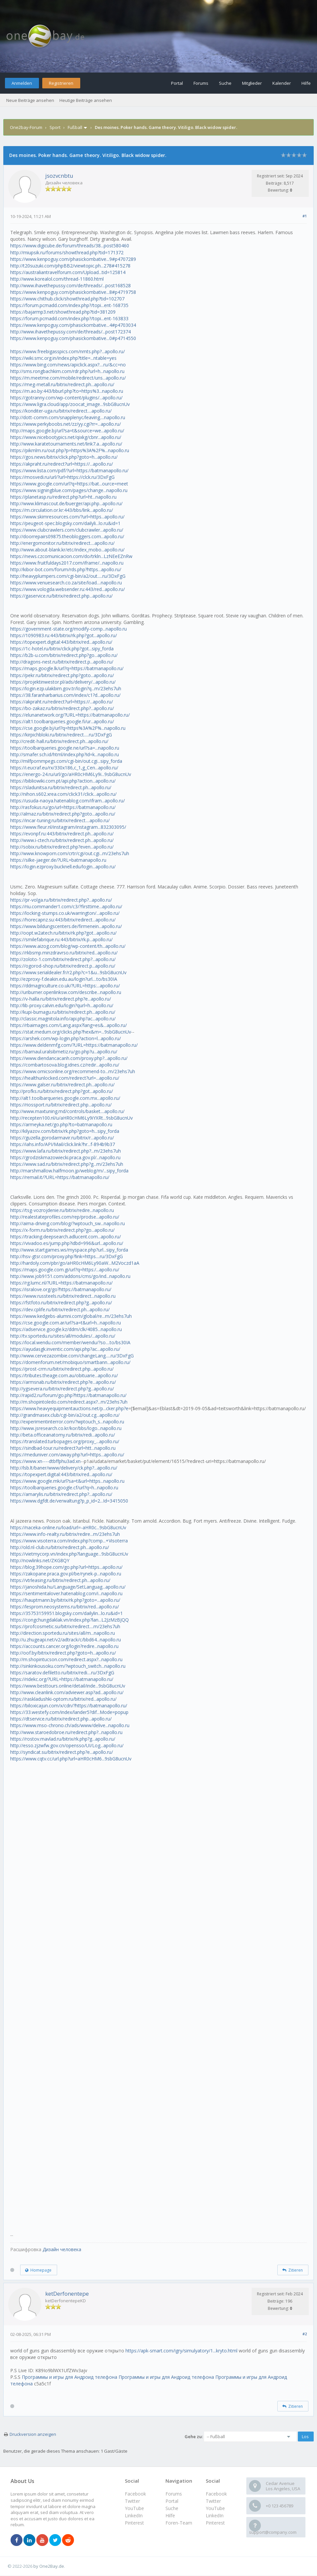 This screenshot has width=317, height=2576. I want to click on https://news.czcomunicacion.com/do/trkln...LzNEeEZnRw, so click(71, 556).